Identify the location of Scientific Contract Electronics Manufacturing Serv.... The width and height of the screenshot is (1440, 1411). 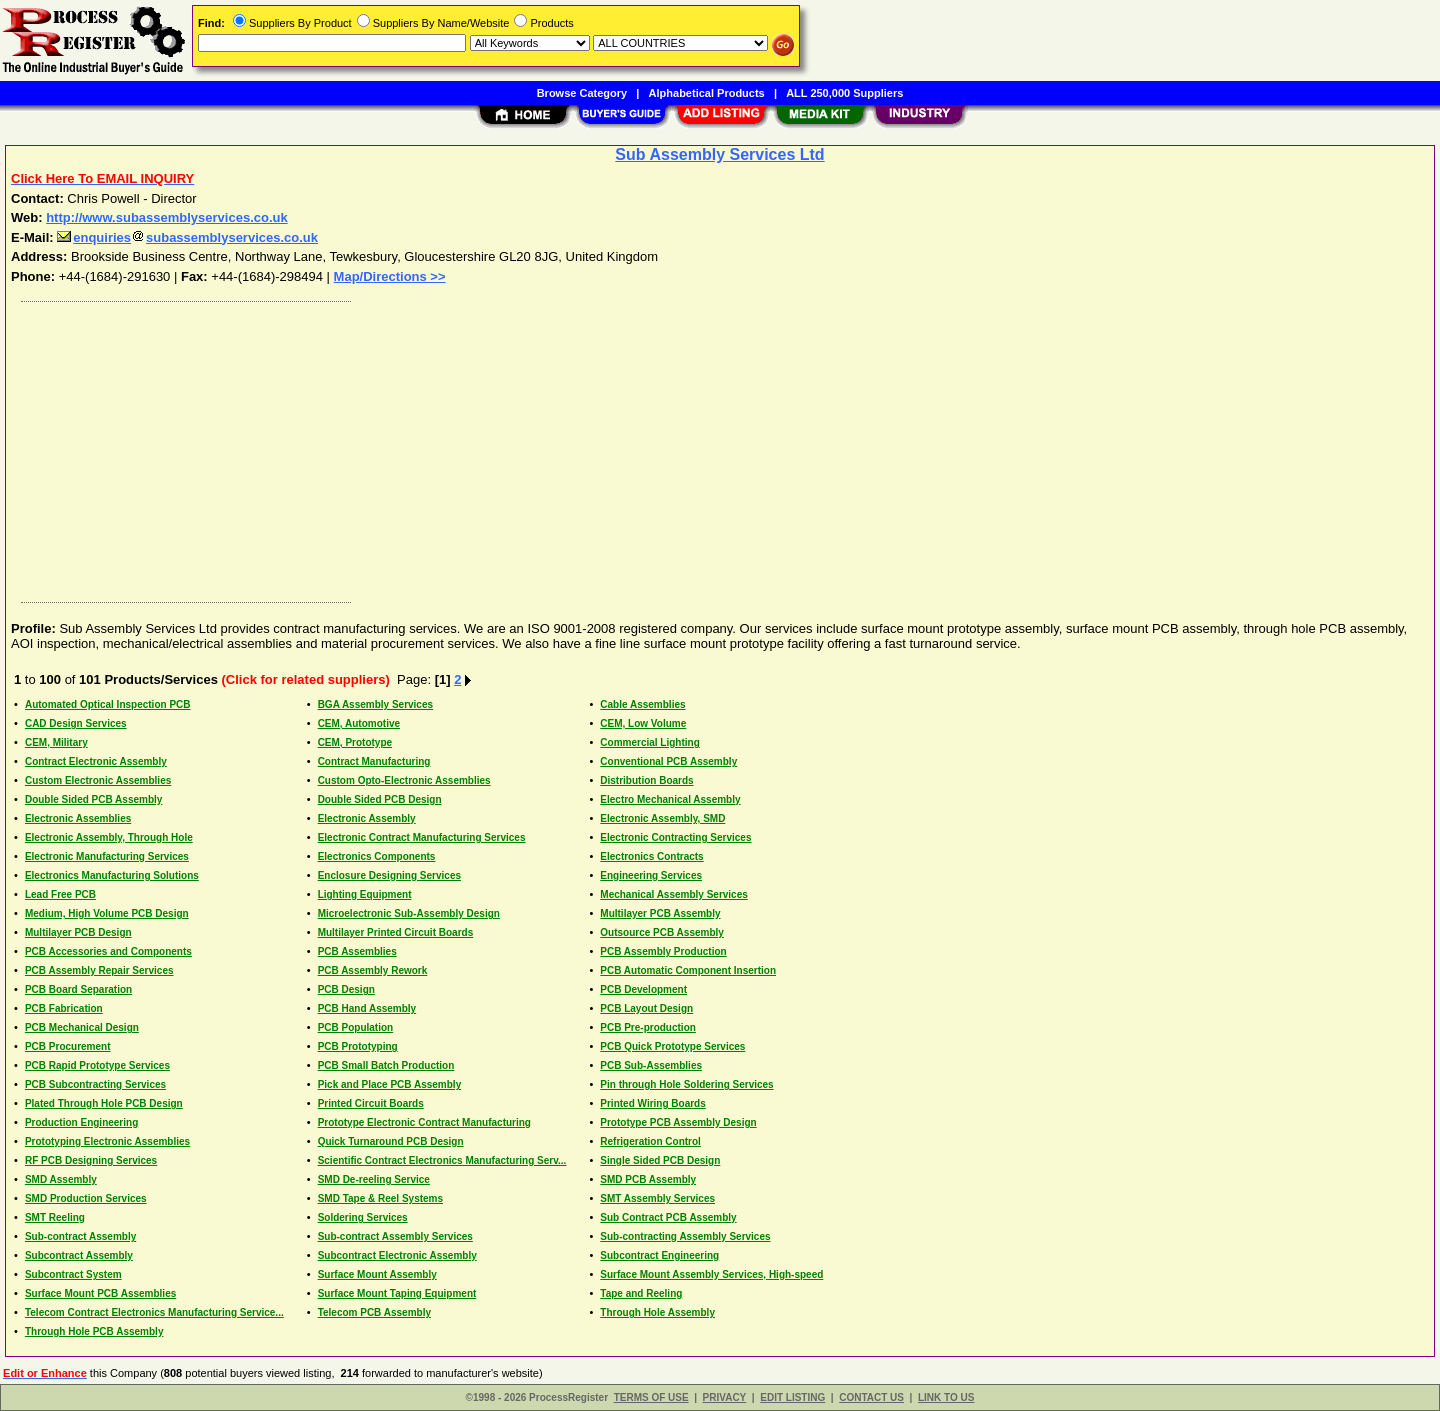
(442, 1160).